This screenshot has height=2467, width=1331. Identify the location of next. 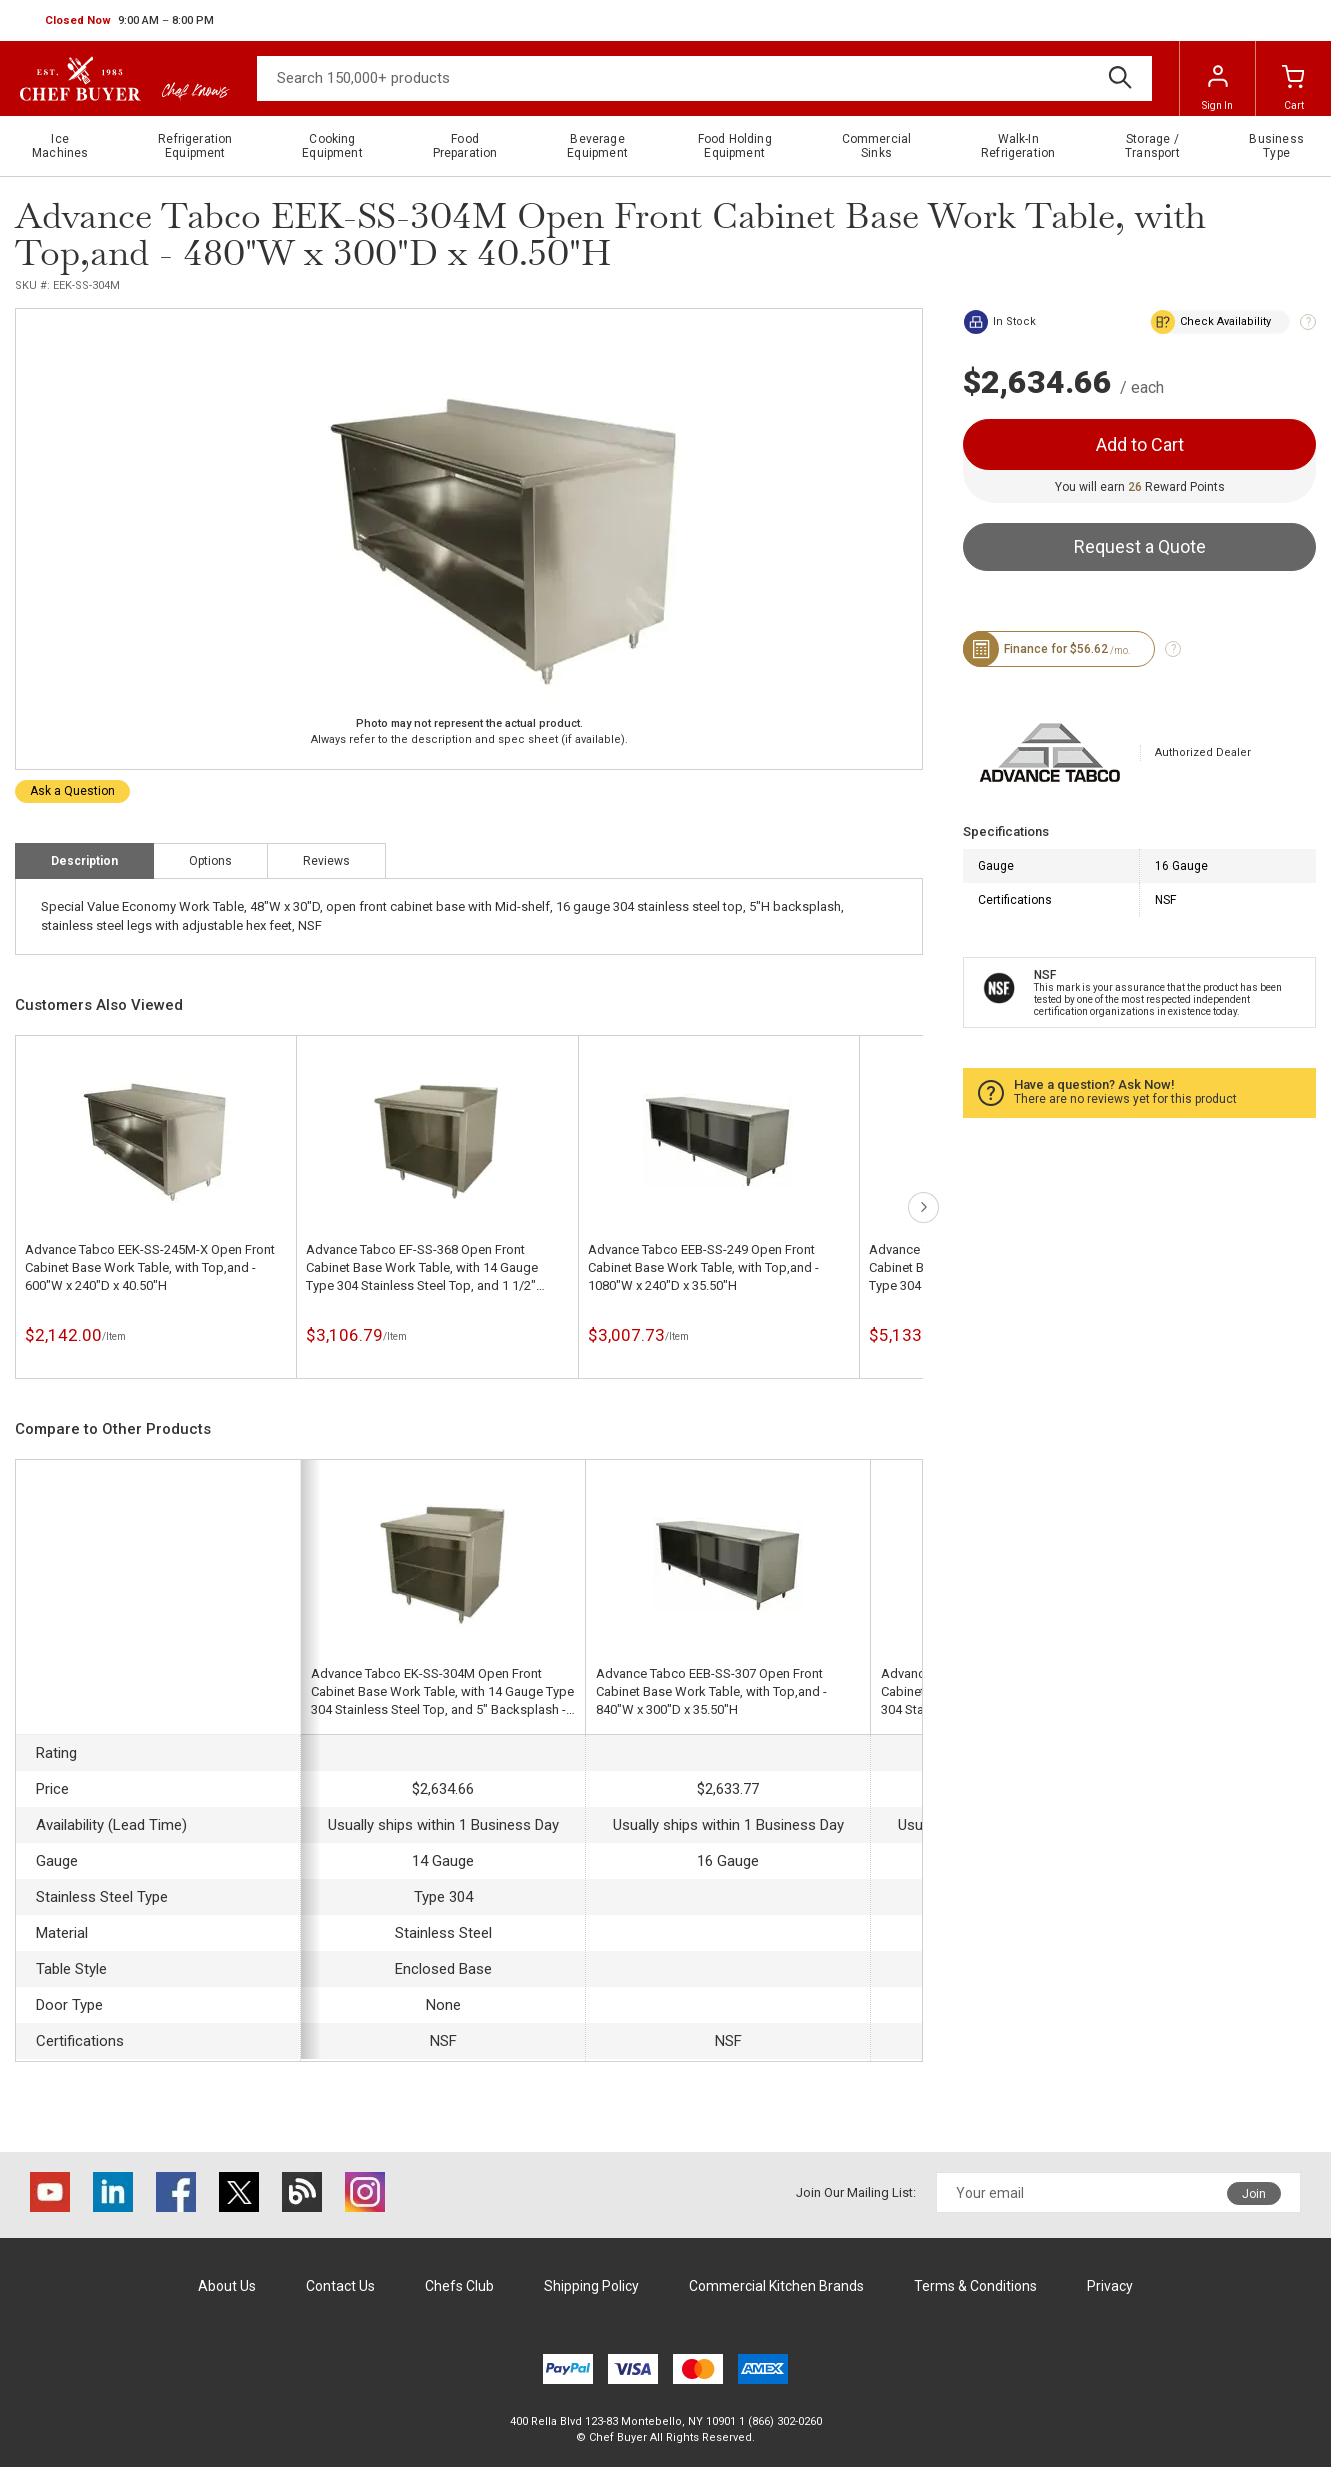
(923, 1207).